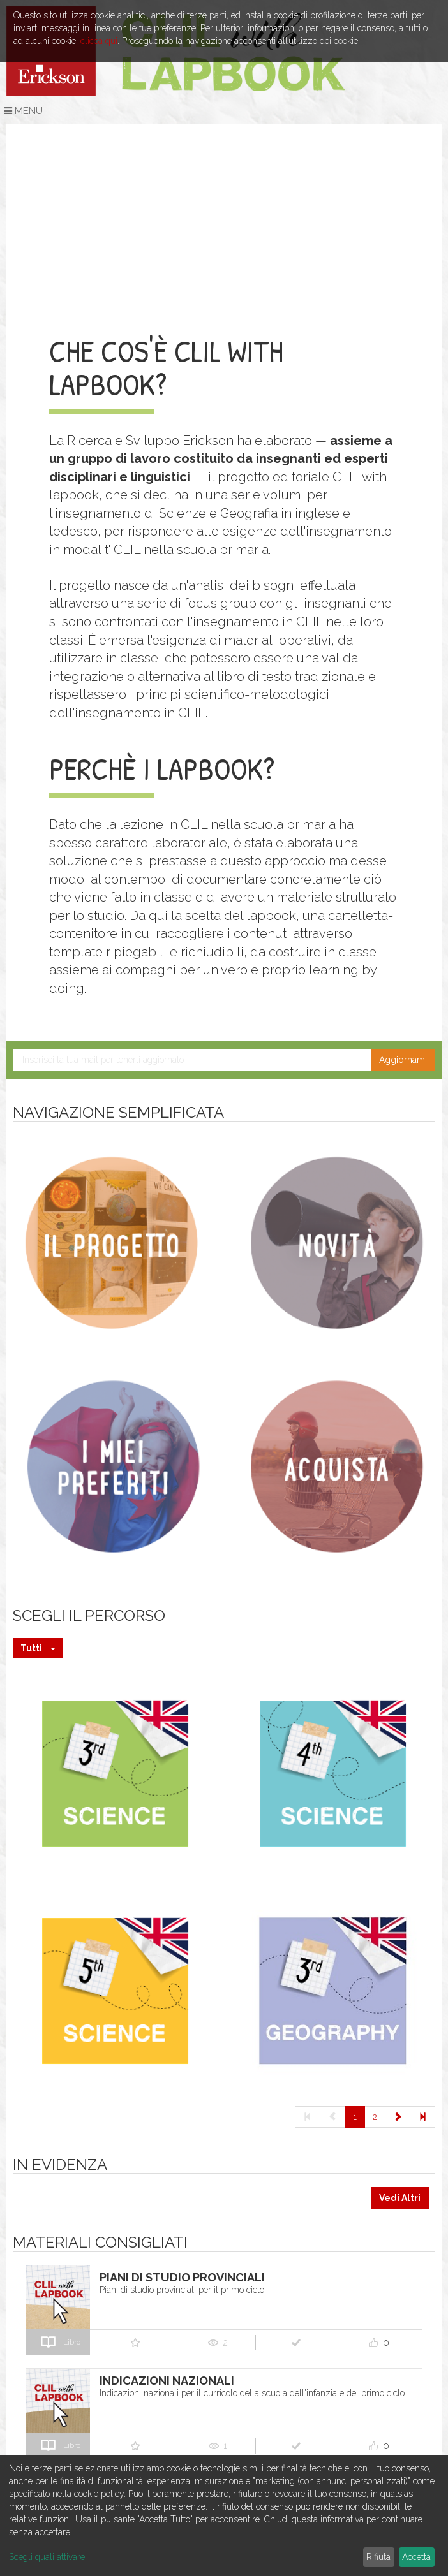 Image resolution: width=448 pixels, height=2576 pixels. Describe the element at coordinates (23, 111) in the screenshot. I see `Menu` at that location.